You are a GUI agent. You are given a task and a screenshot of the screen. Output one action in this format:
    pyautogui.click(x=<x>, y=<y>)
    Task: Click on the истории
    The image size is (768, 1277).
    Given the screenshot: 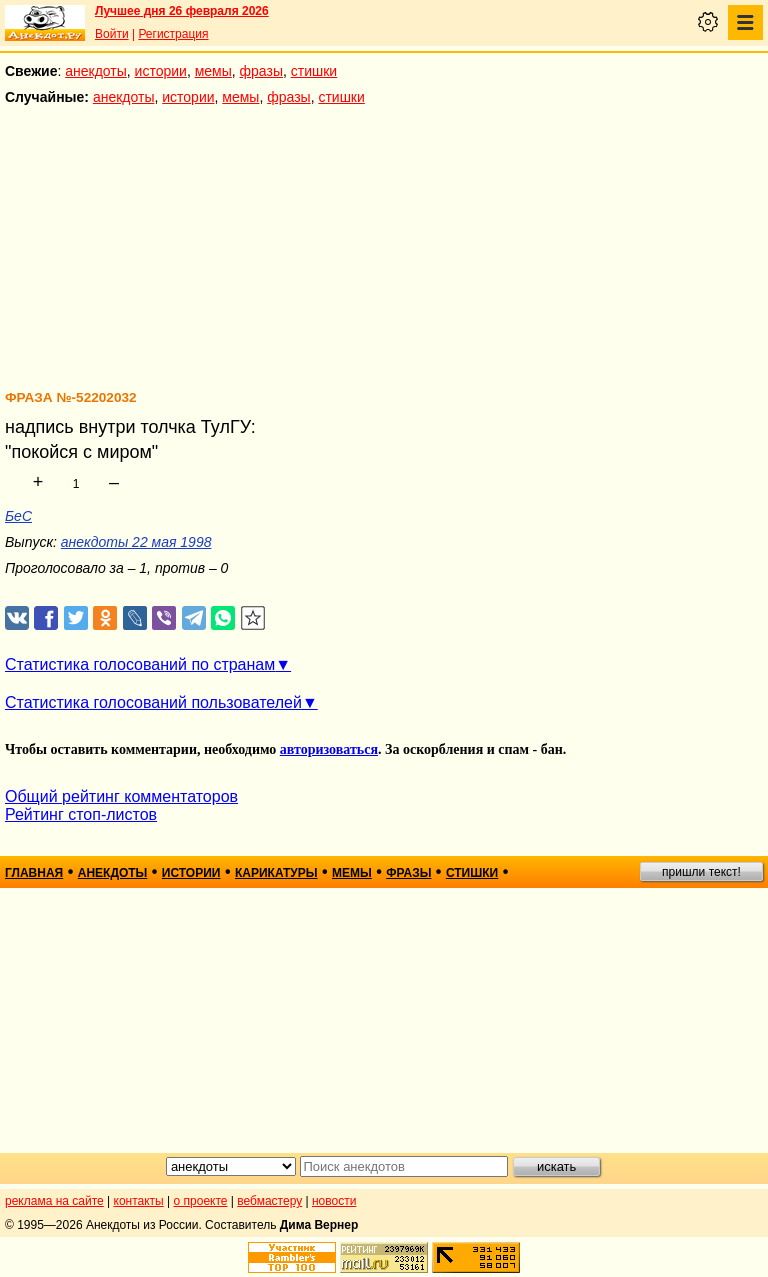 What is the action you would take?
    pyautogui.click(x=161, y=71)
    